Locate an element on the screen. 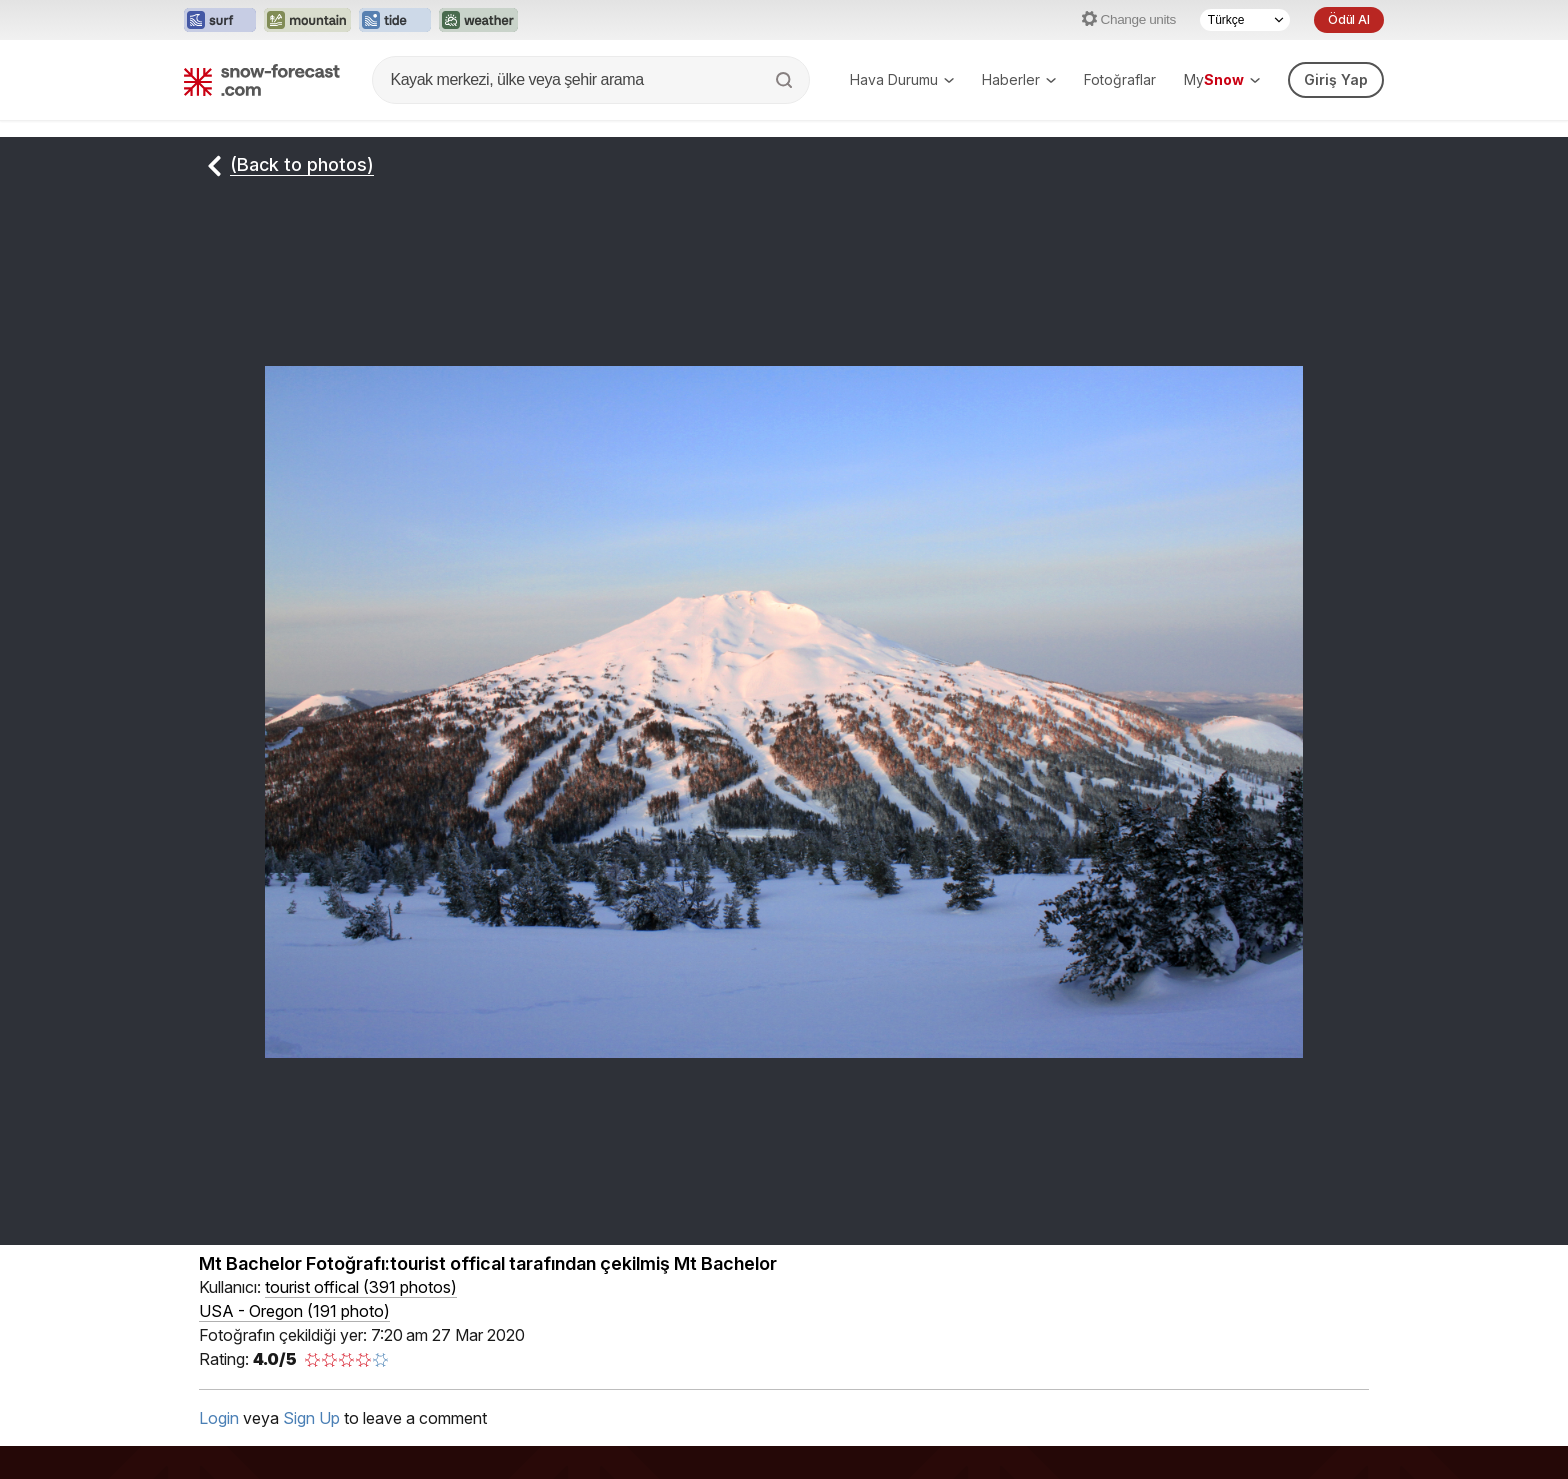  [Language Selector] is located at coordinates (1245, 20).